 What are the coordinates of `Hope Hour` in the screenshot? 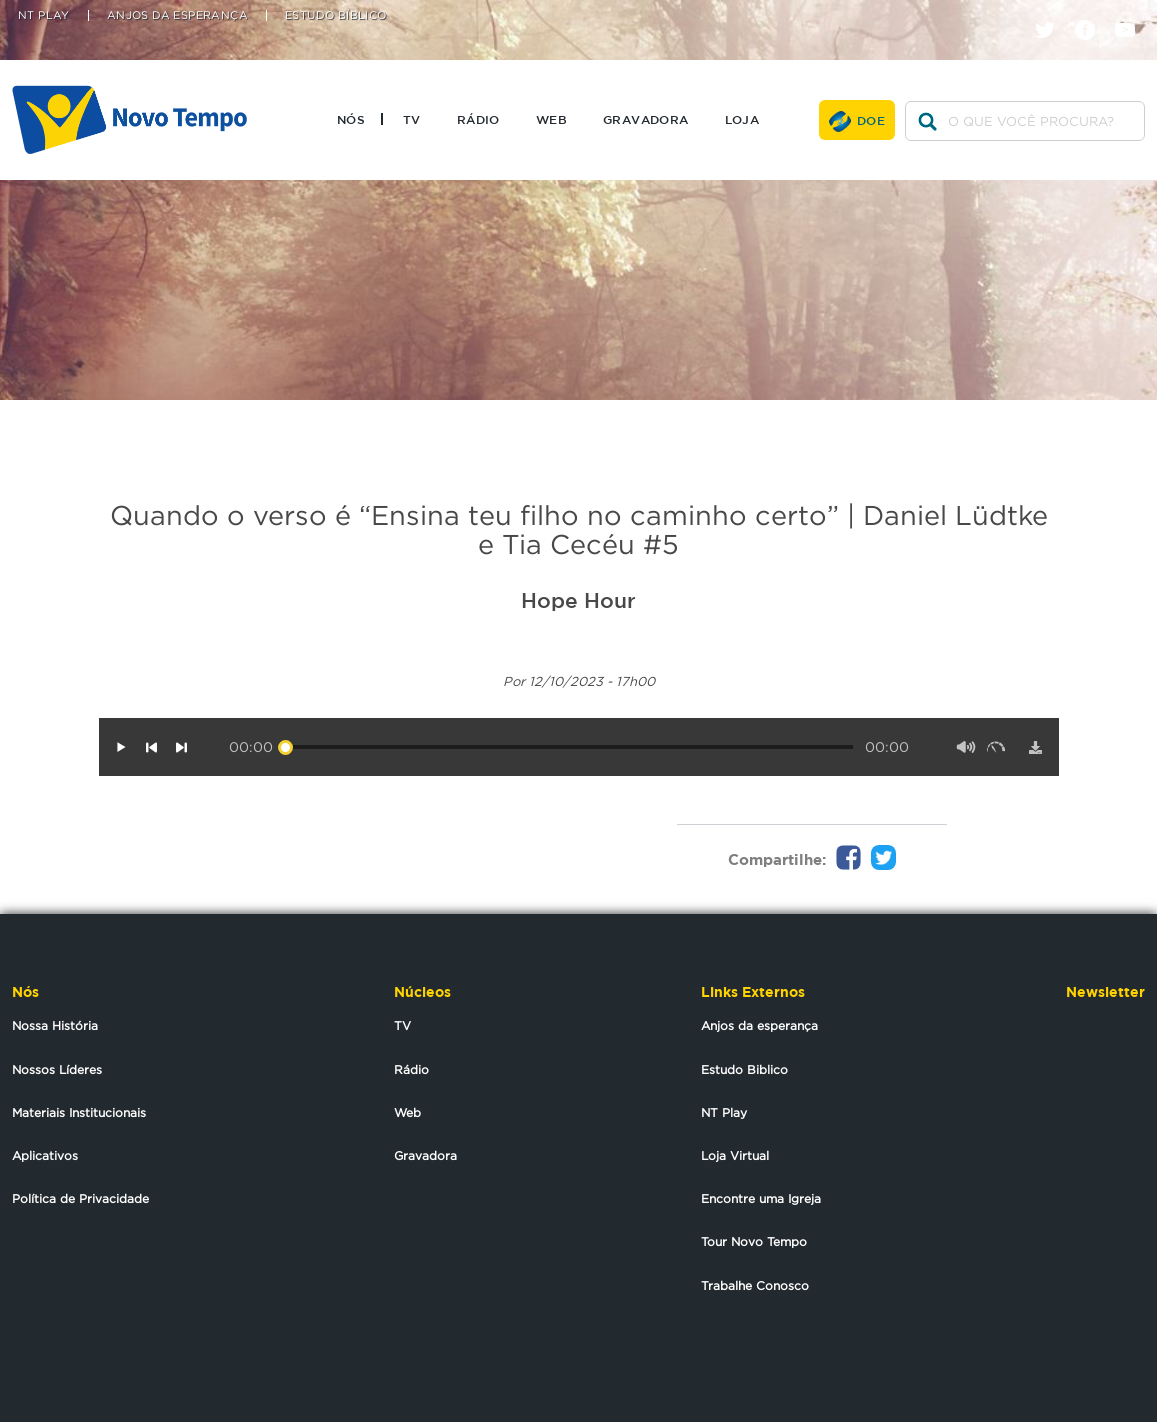 It's located at (578, 600).